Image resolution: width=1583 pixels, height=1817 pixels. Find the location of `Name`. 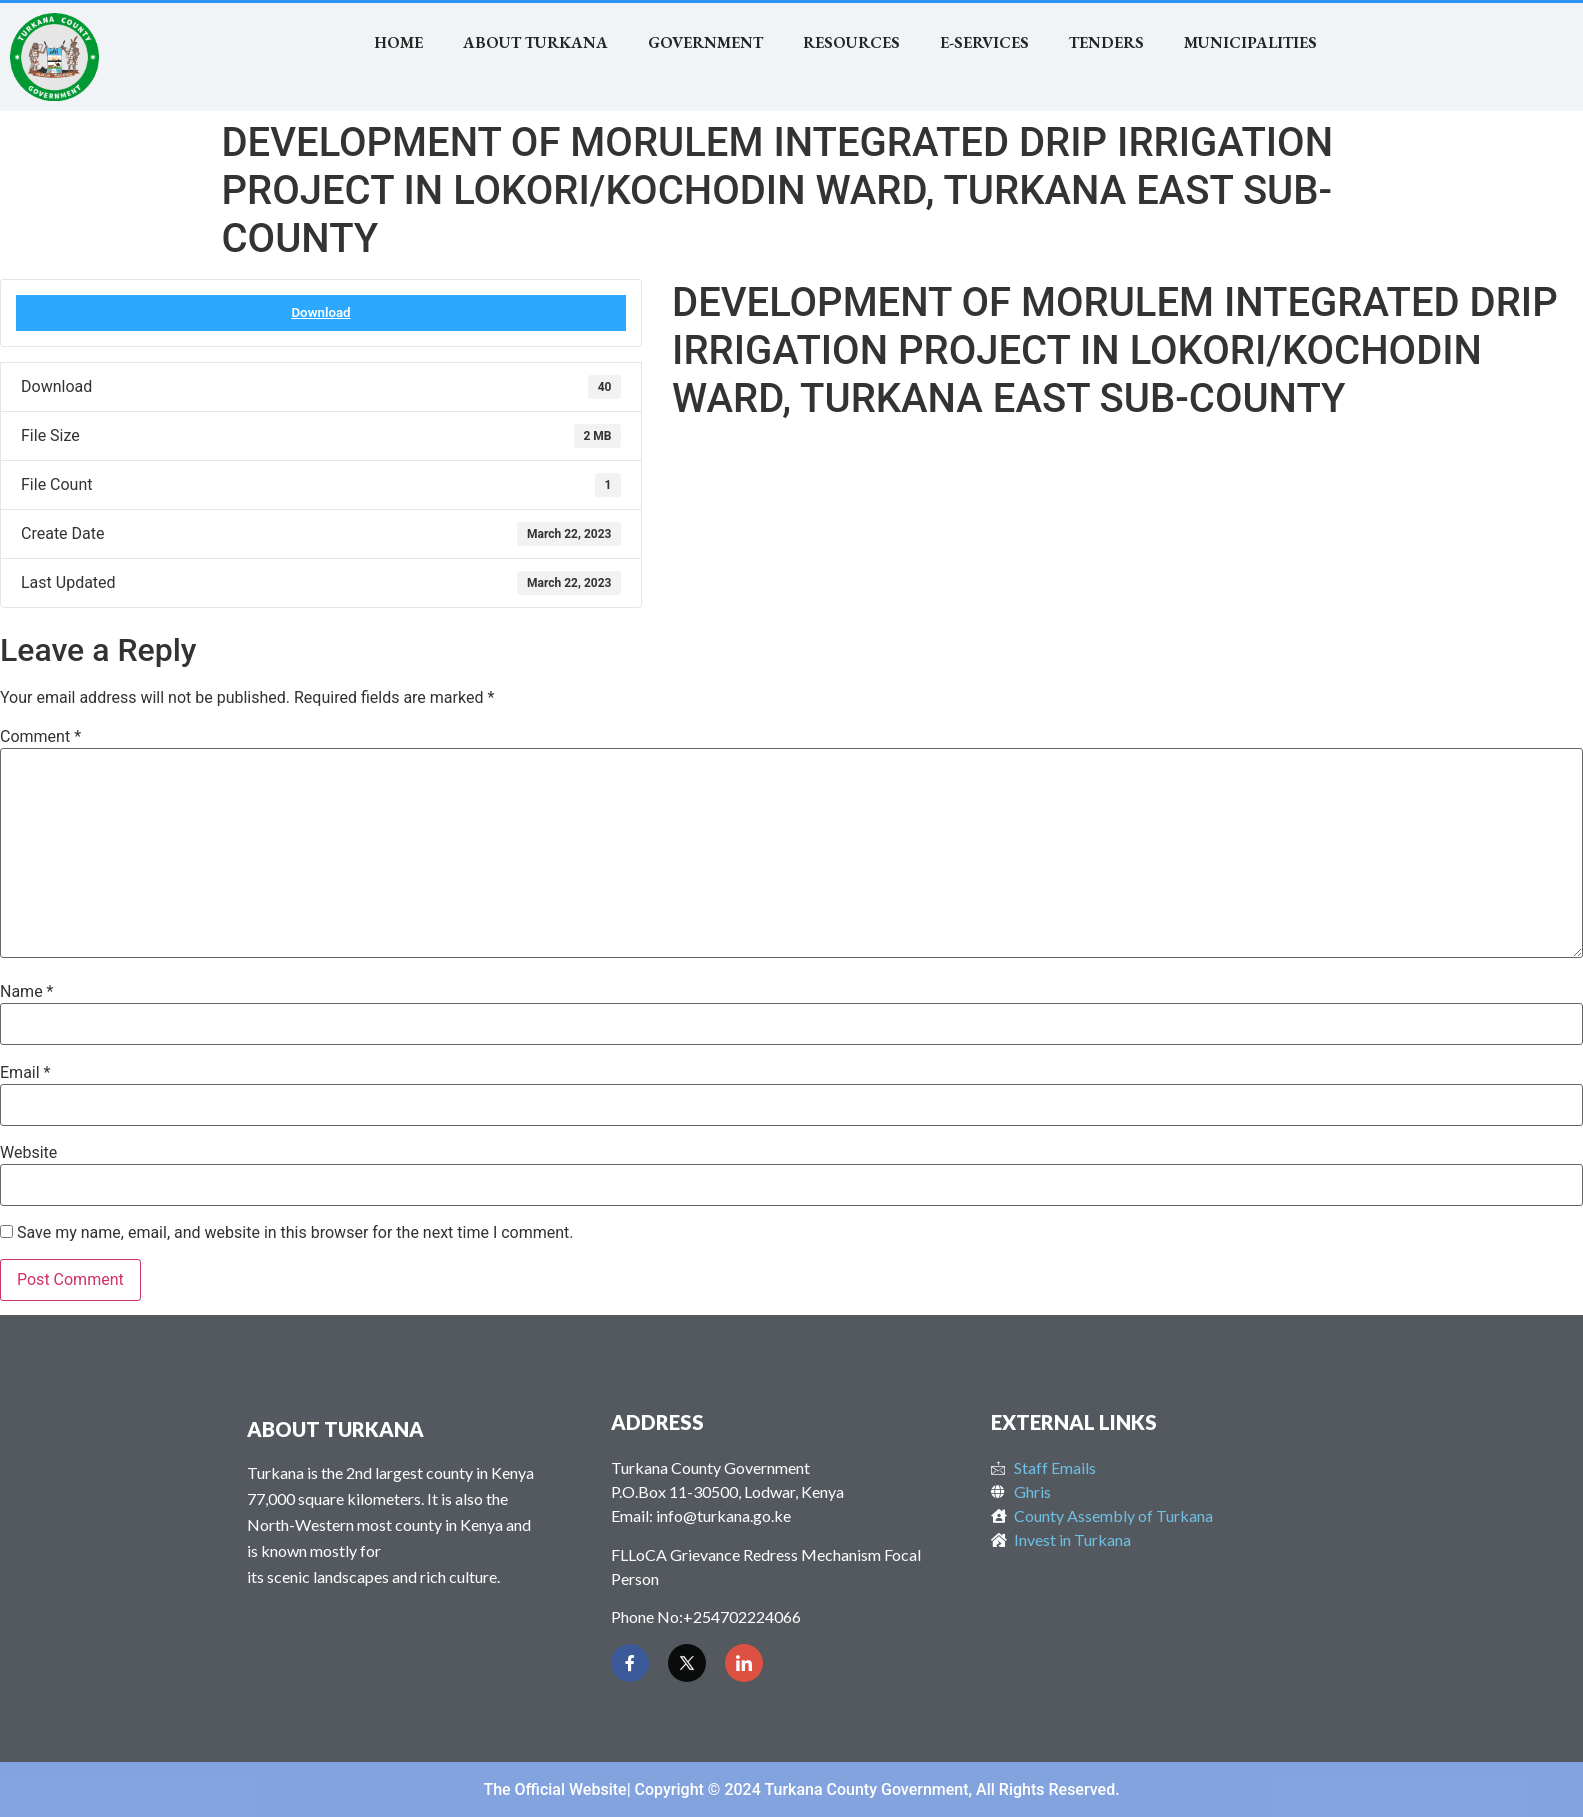

Name is located at coordinates (27, 992).